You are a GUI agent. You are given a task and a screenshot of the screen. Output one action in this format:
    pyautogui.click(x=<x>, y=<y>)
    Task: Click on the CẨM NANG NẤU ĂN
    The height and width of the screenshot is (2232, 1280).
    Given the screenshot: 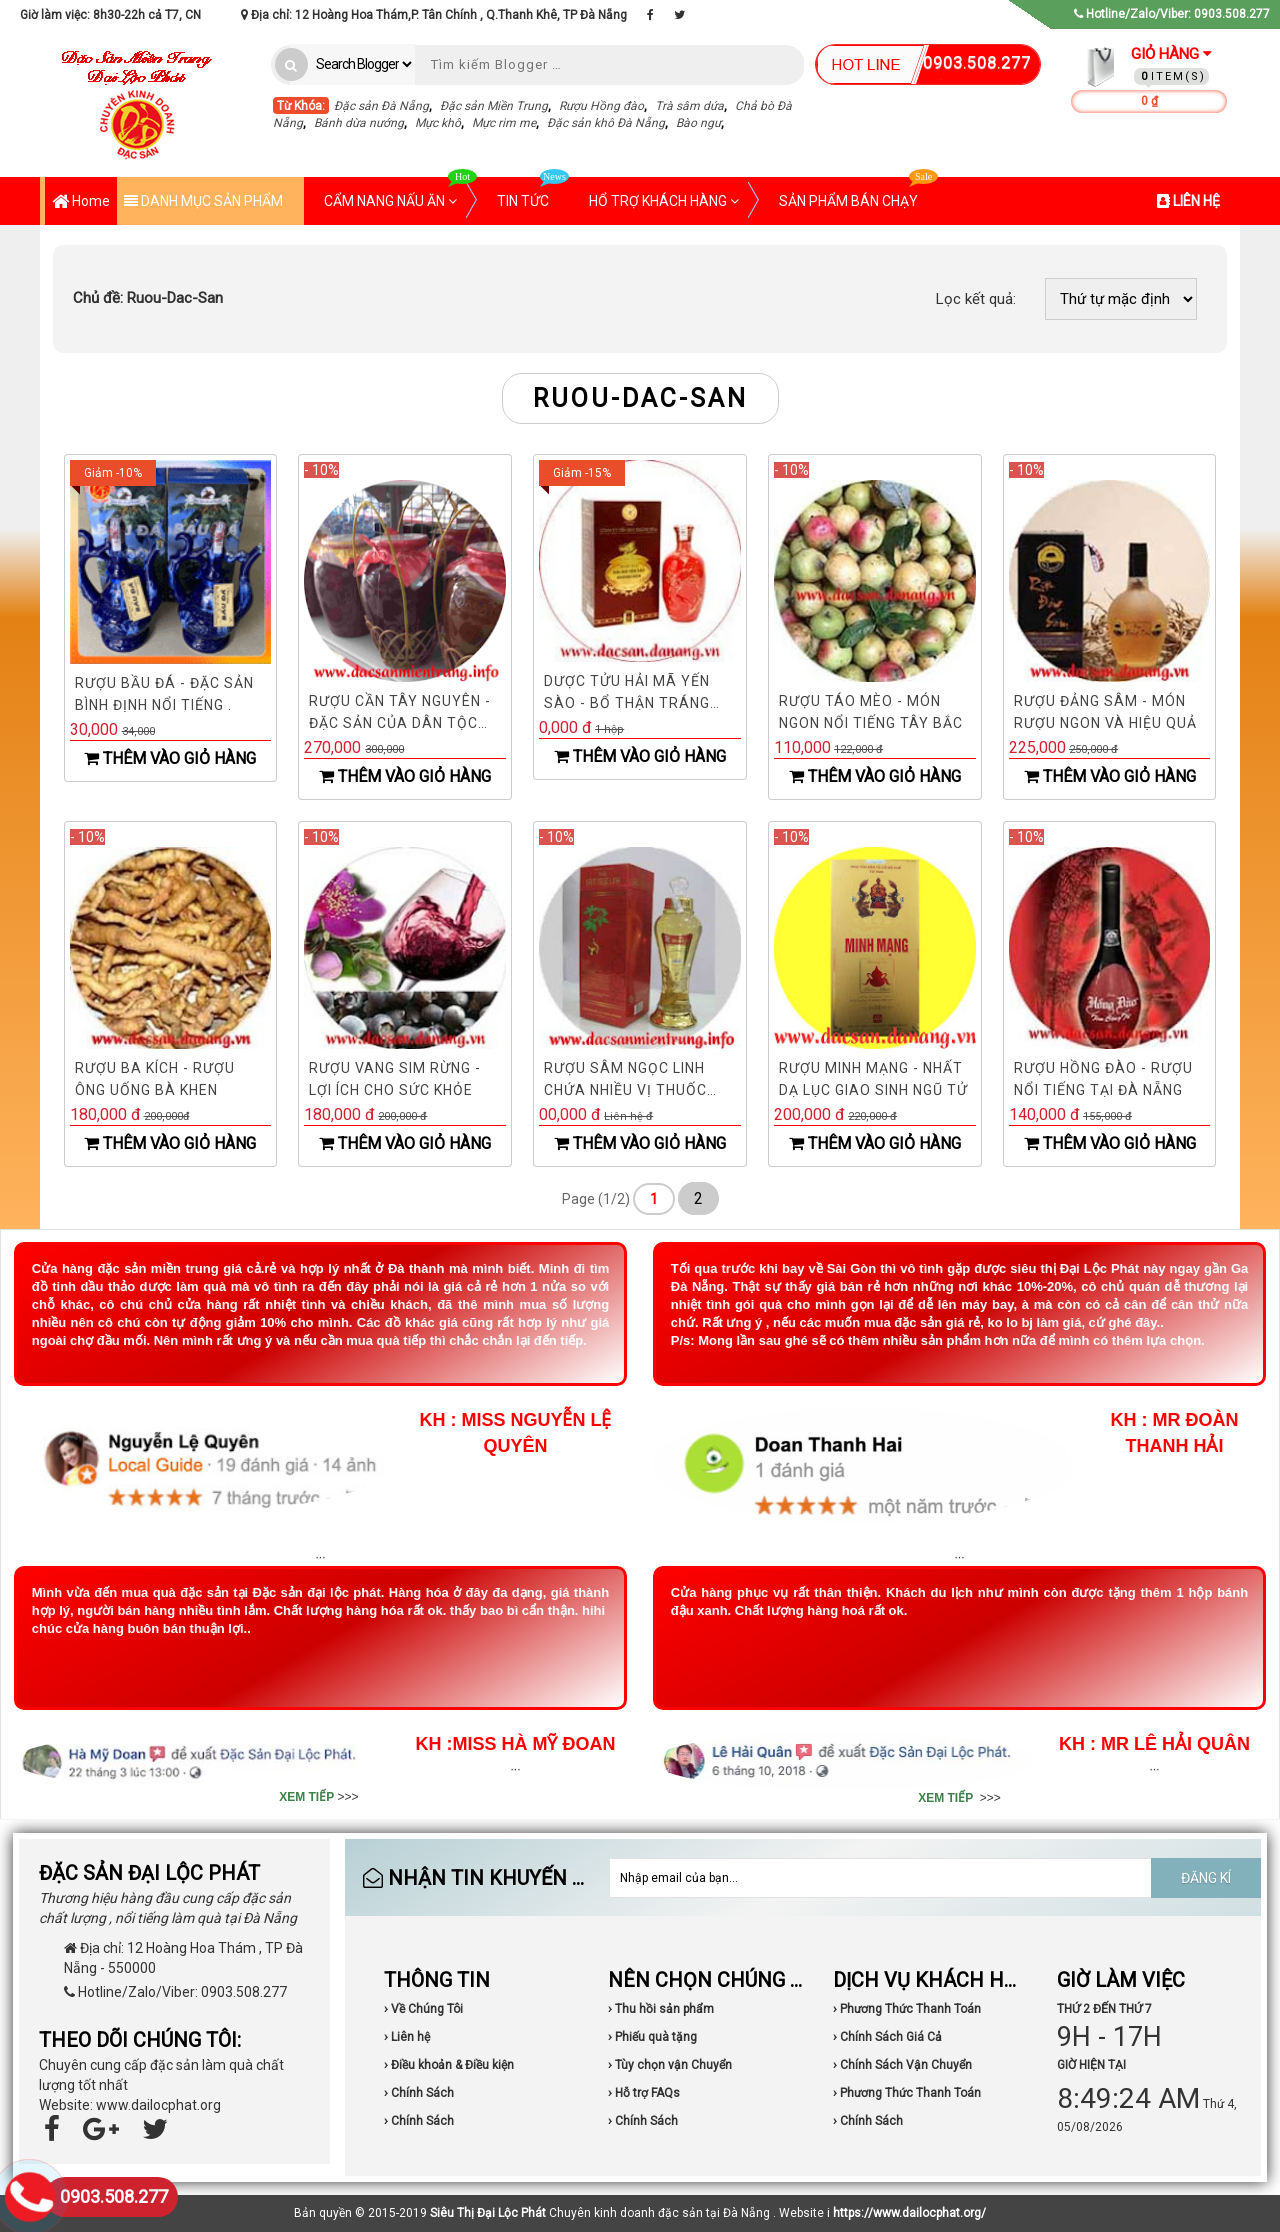 What is the action you would take?
    pyautogui.click(x=400, y=193)
    